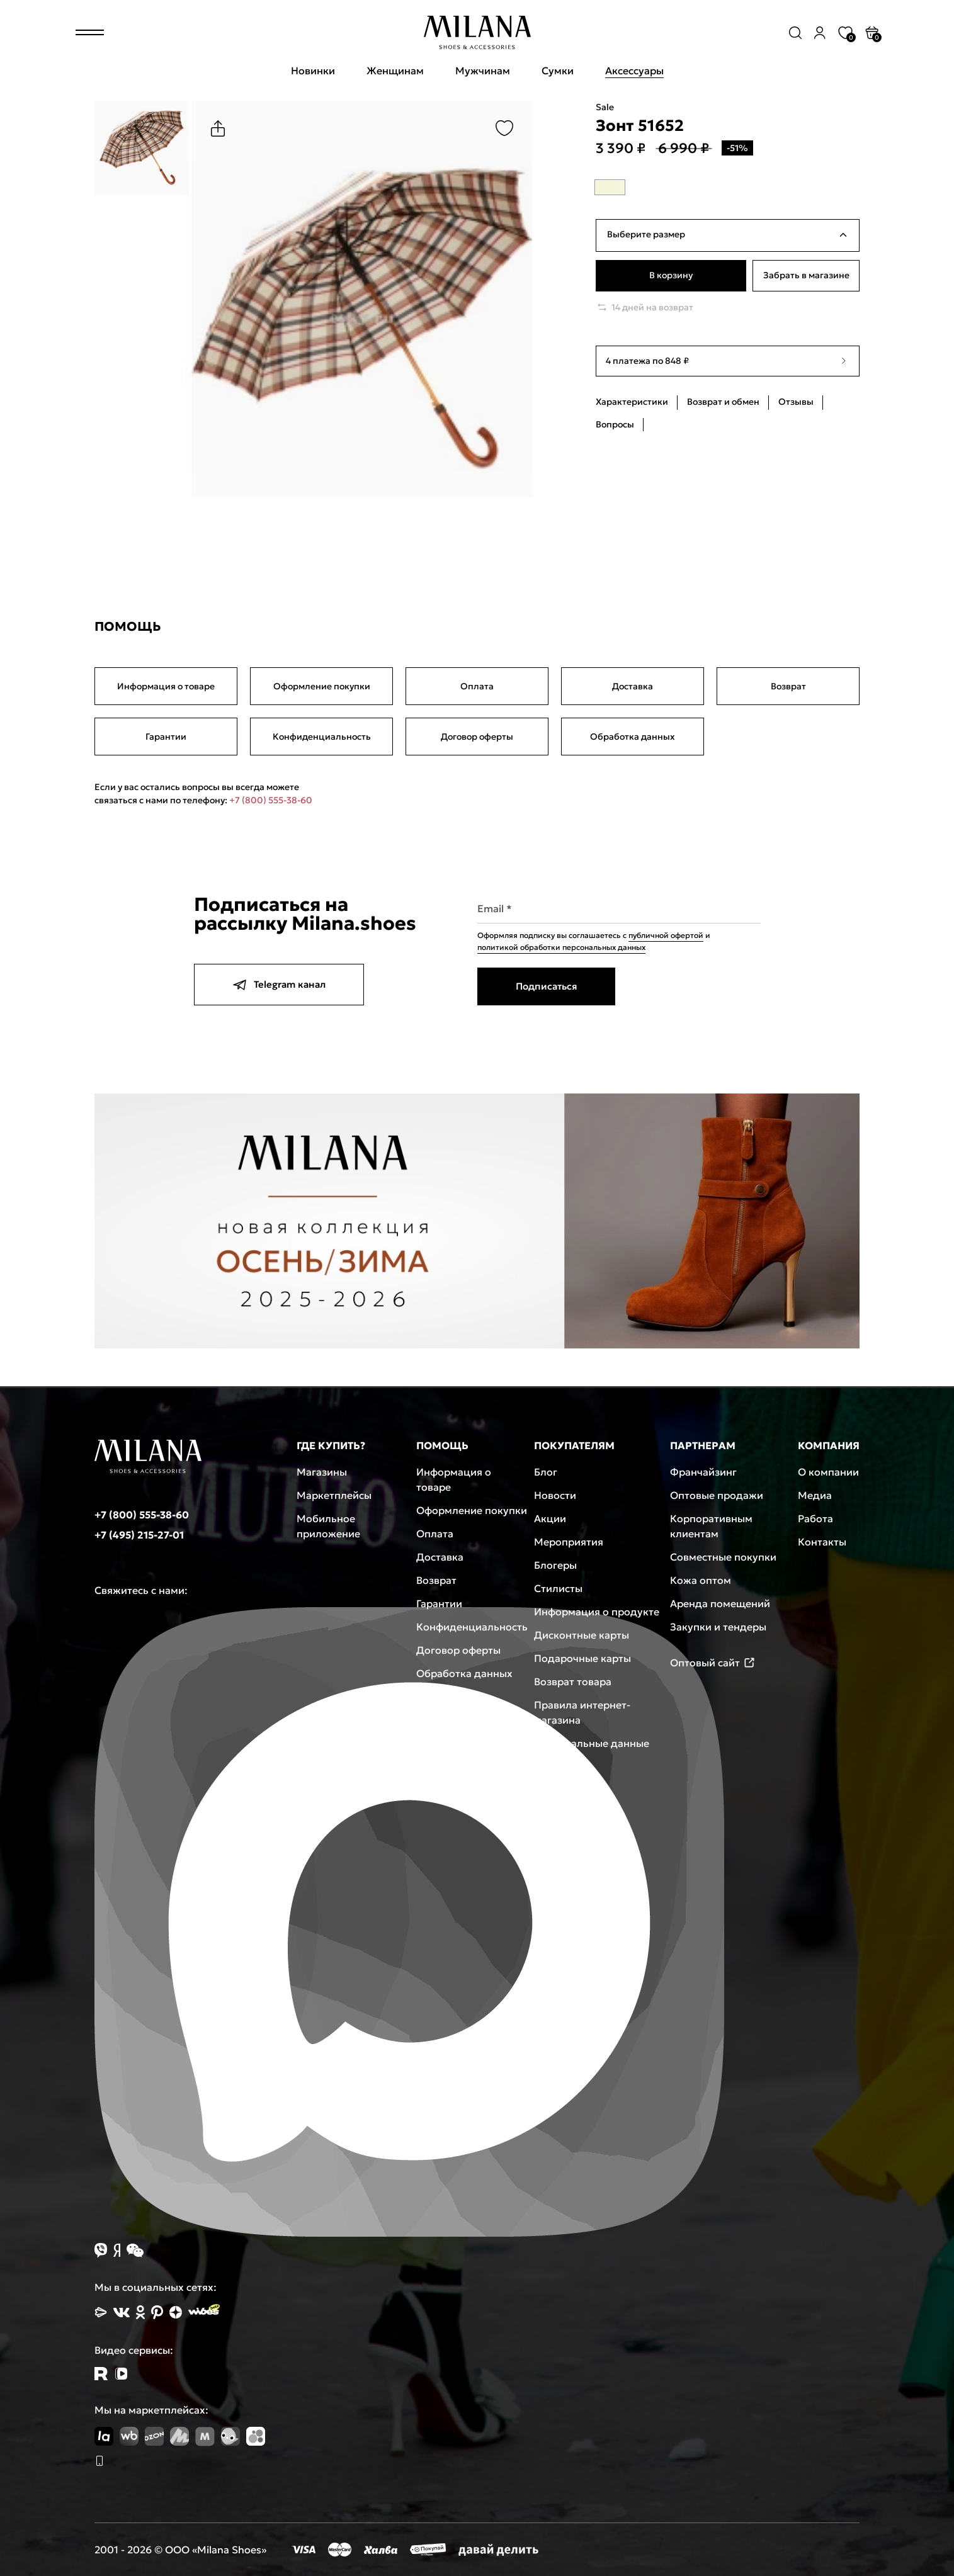  I want to click on Женщинам, so click(395, 70).